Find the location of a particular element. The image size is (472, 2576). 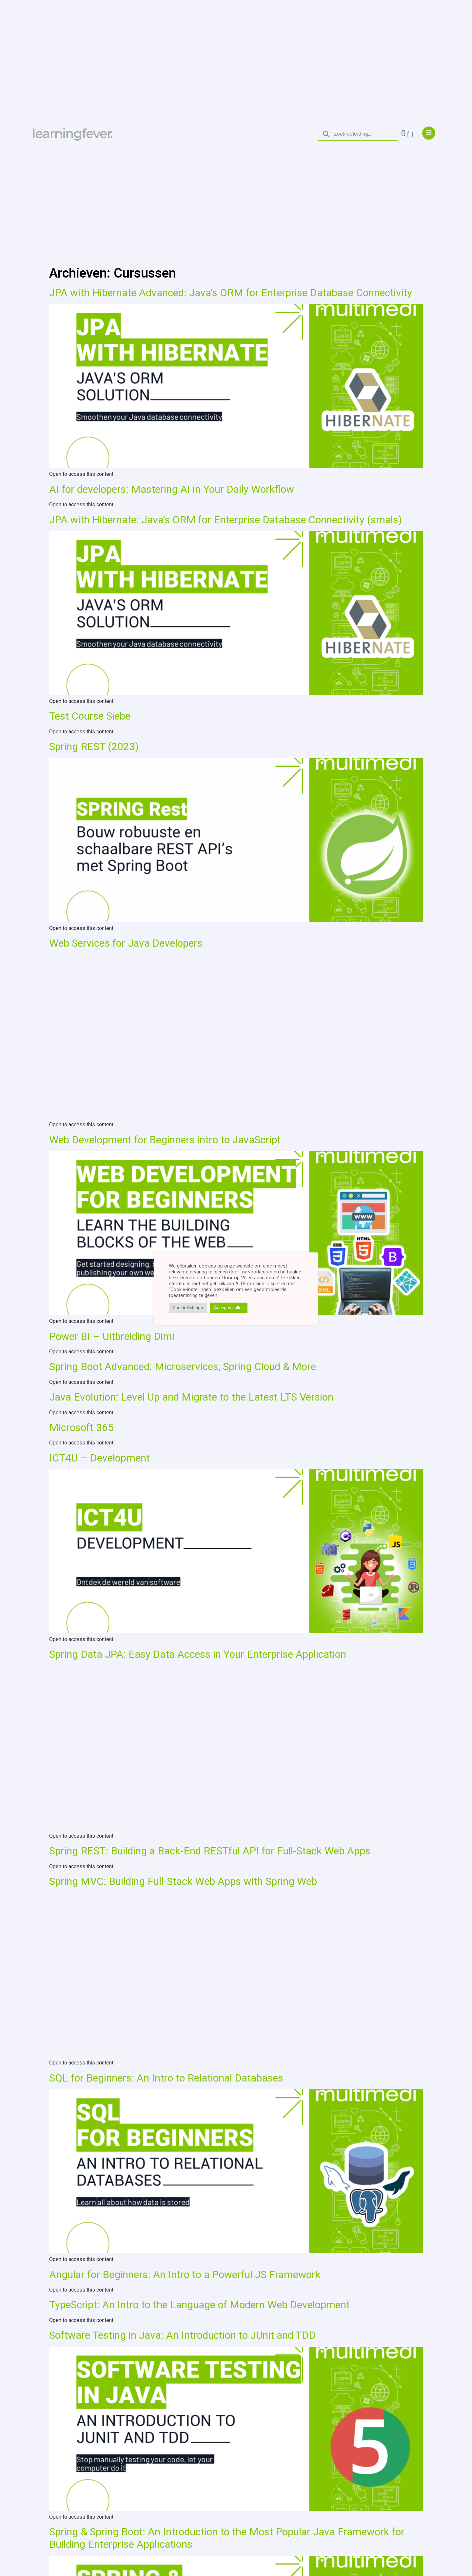

Cookie Settings [button] is located at coordinates (188, 1307).